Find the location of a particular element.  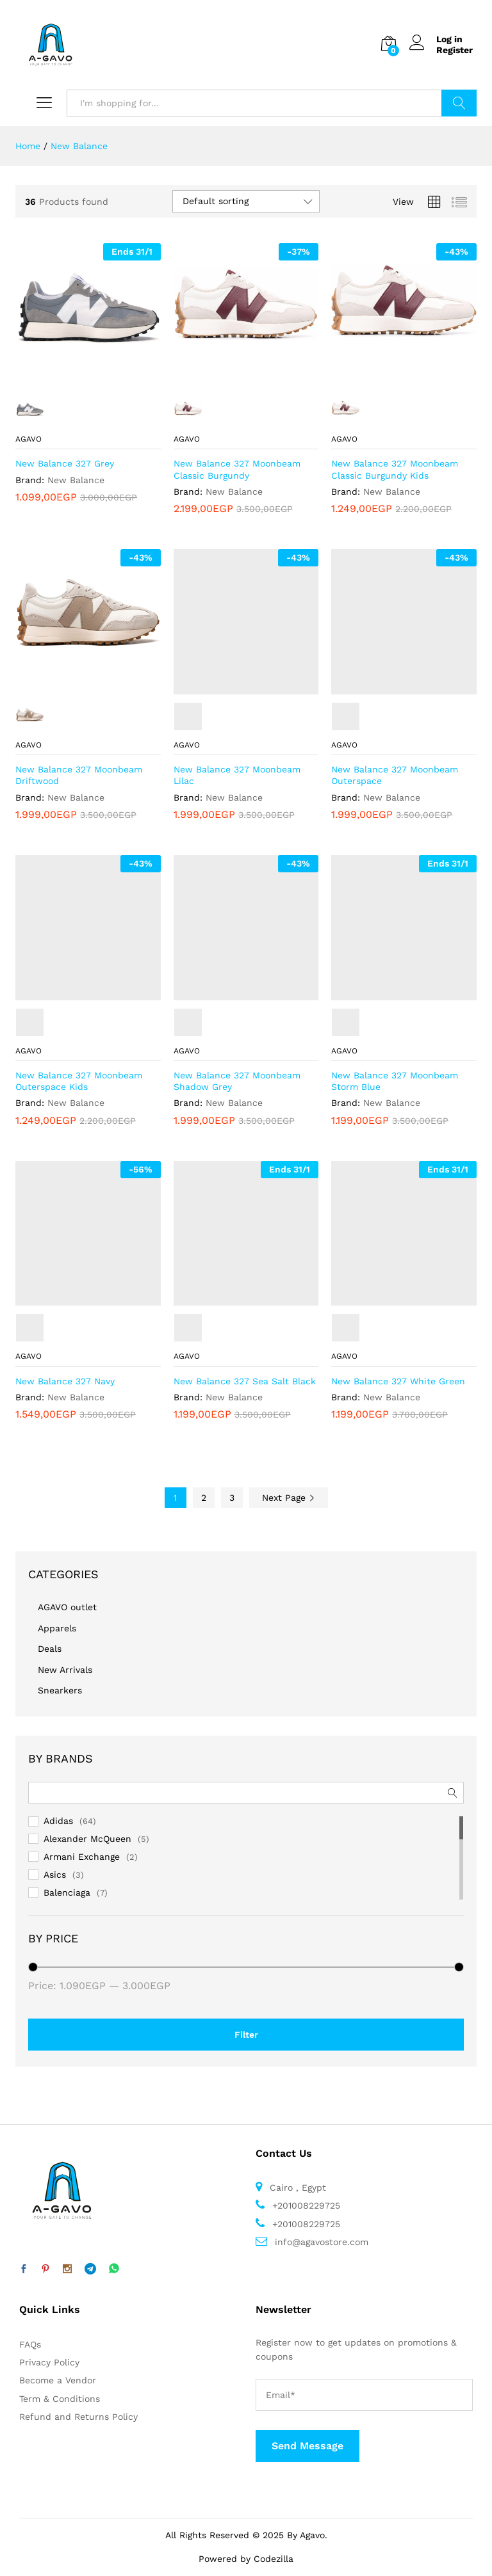

Next Page is located at coordinates (288, 1497).